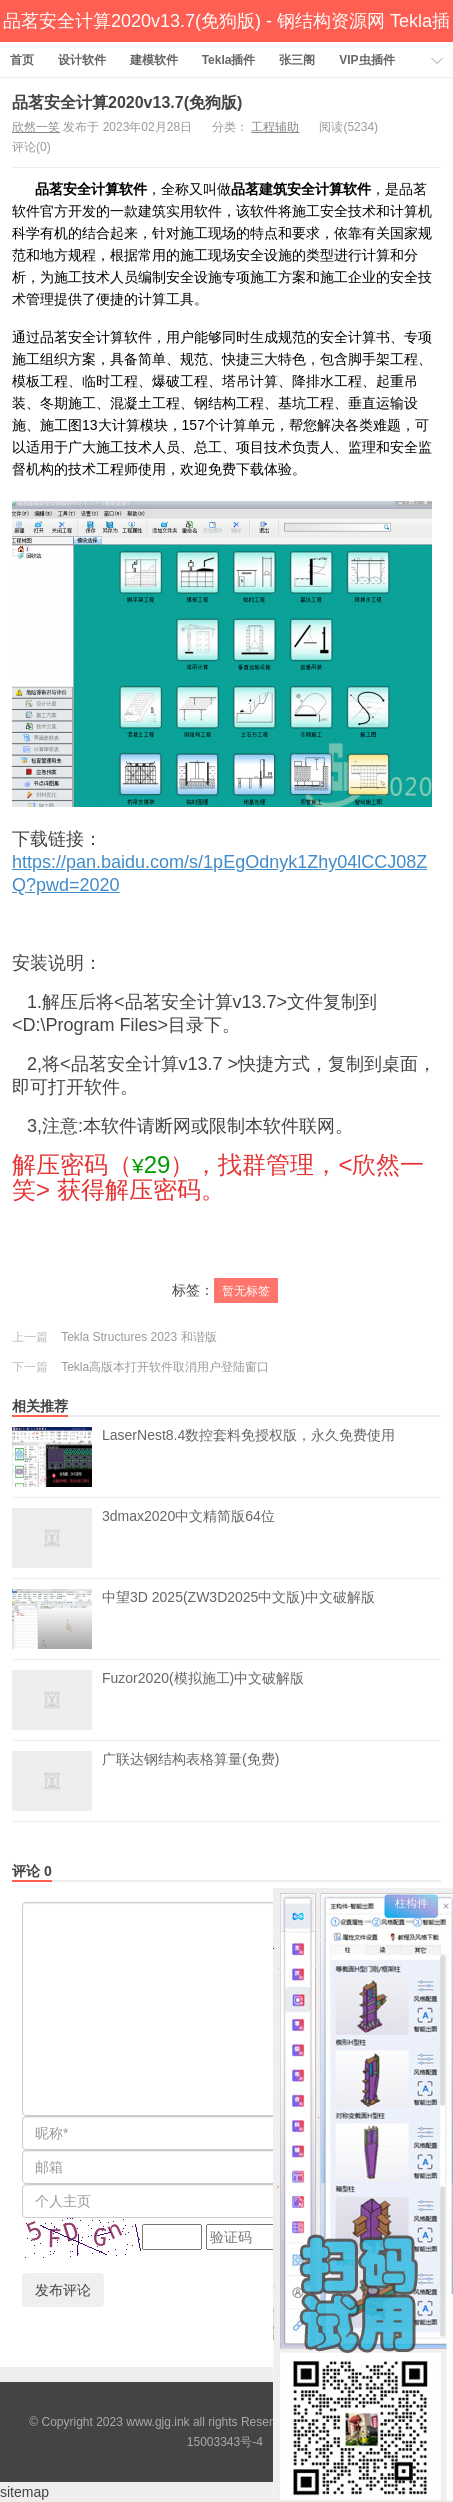  Describe the element at coordinates (165, 1367) in the screenshot. I see `Tekla高版本打开软件取消用户登陆窗口` at that location.